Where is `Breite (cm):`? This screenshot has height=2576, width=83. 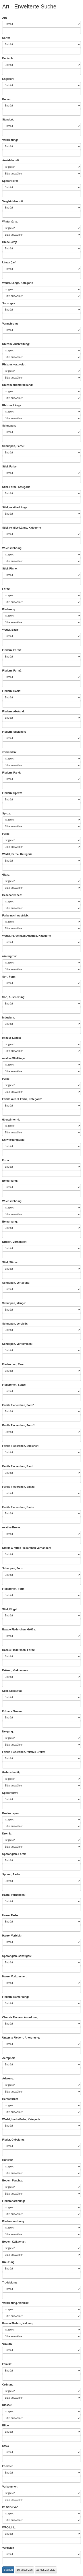
Breite (cm): is located at coordinates (9, 242).